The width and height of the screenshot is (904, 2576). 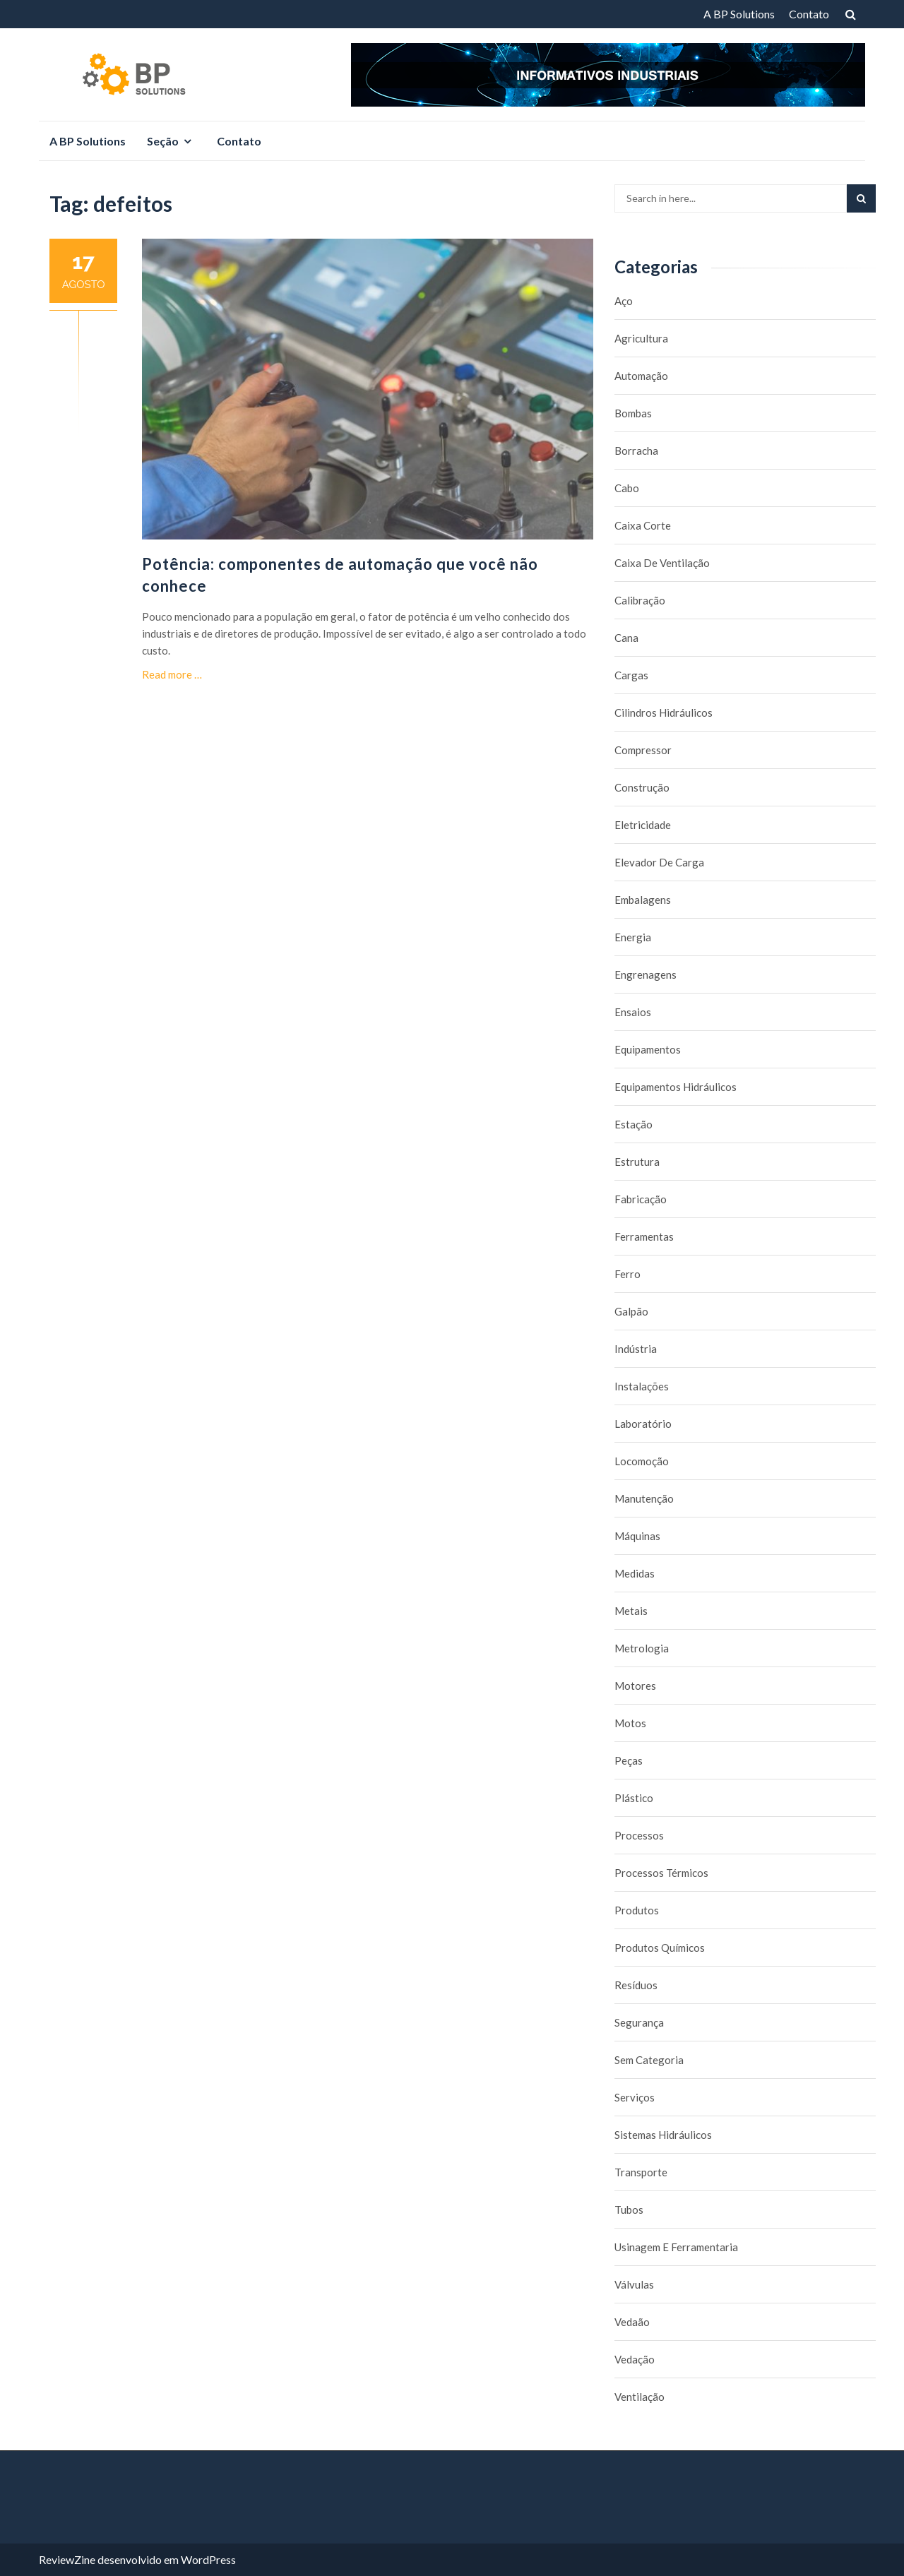 I want to click on Cilindros Hidráulicos, so click(x=663, y=712).